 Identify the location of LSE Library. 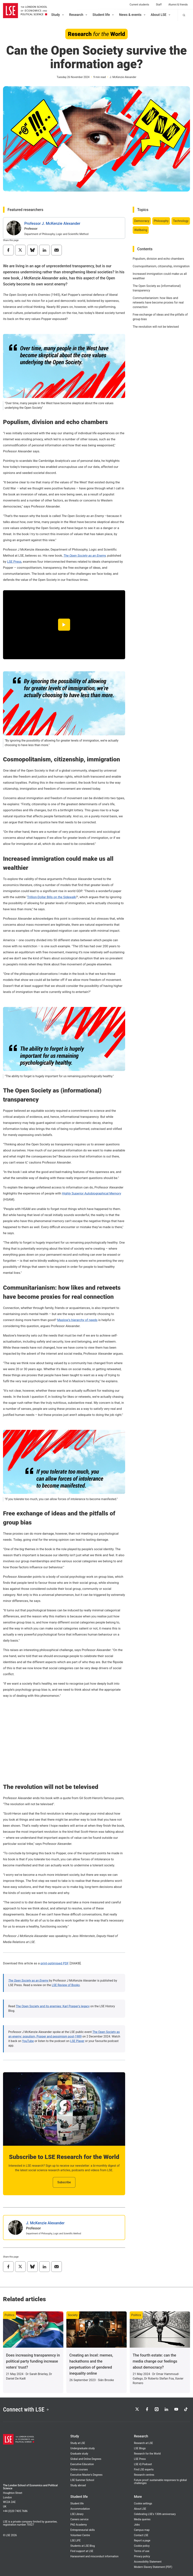
(76, 2514).